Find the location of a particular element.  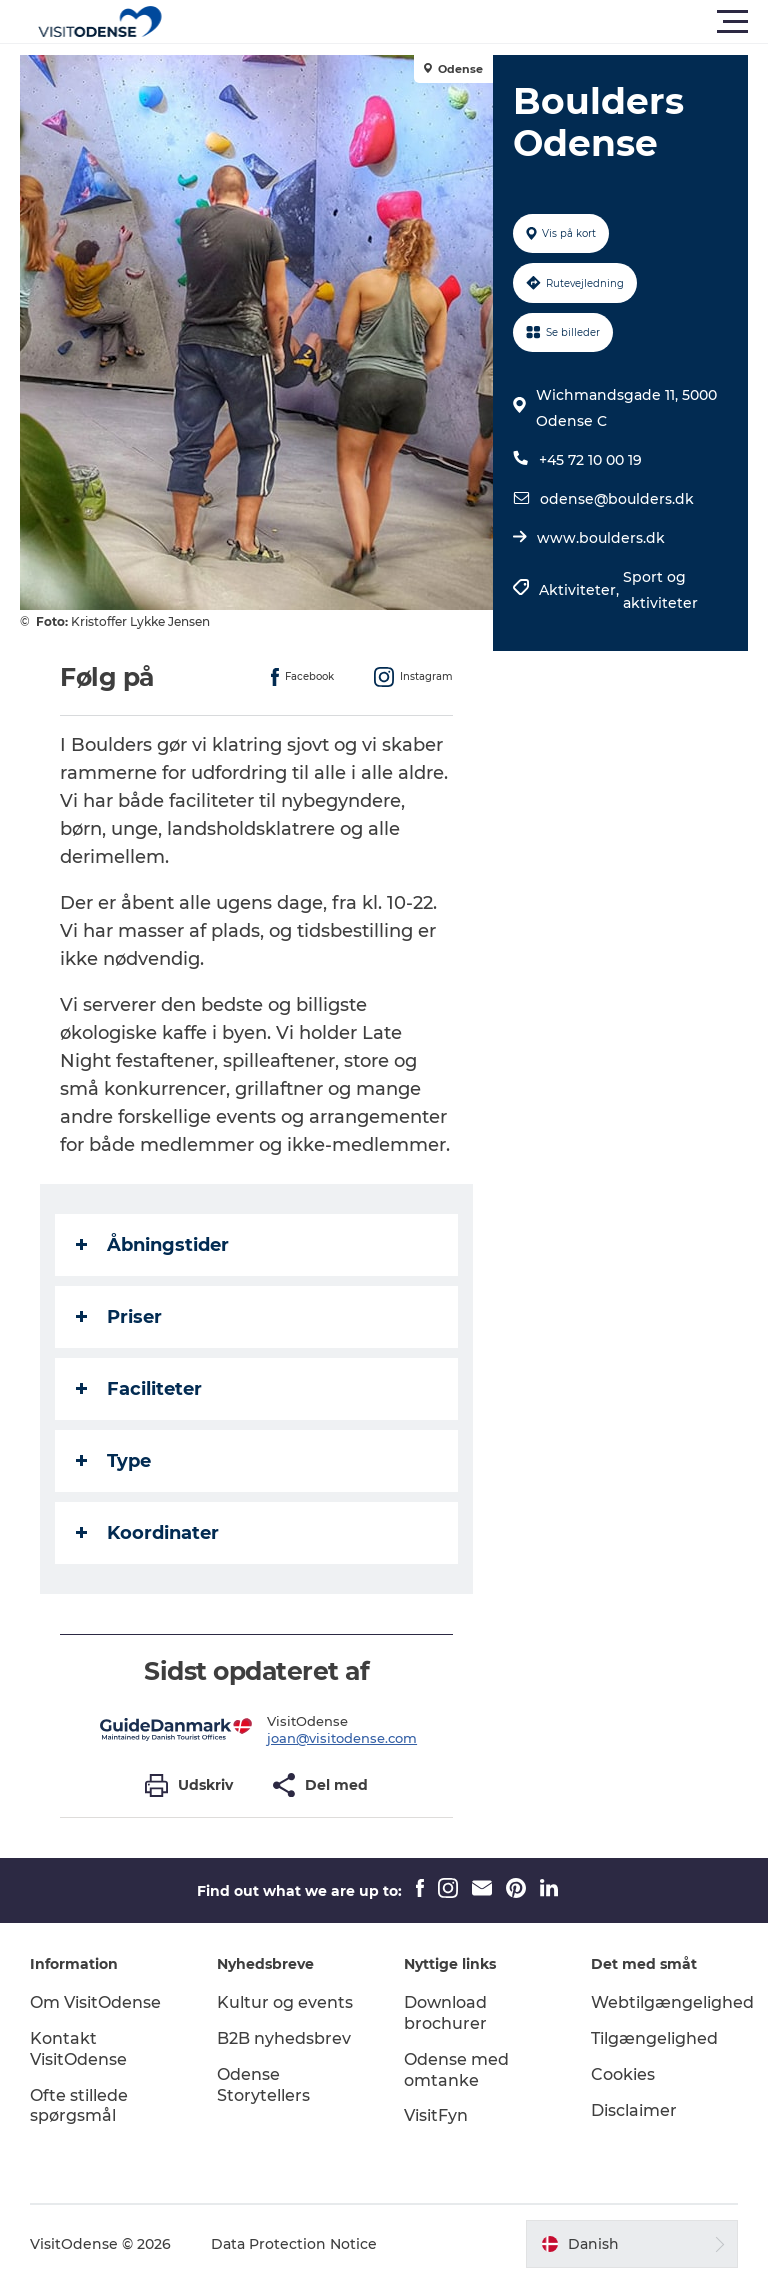

www.boulders.dk is located at coordinates (601, 538).